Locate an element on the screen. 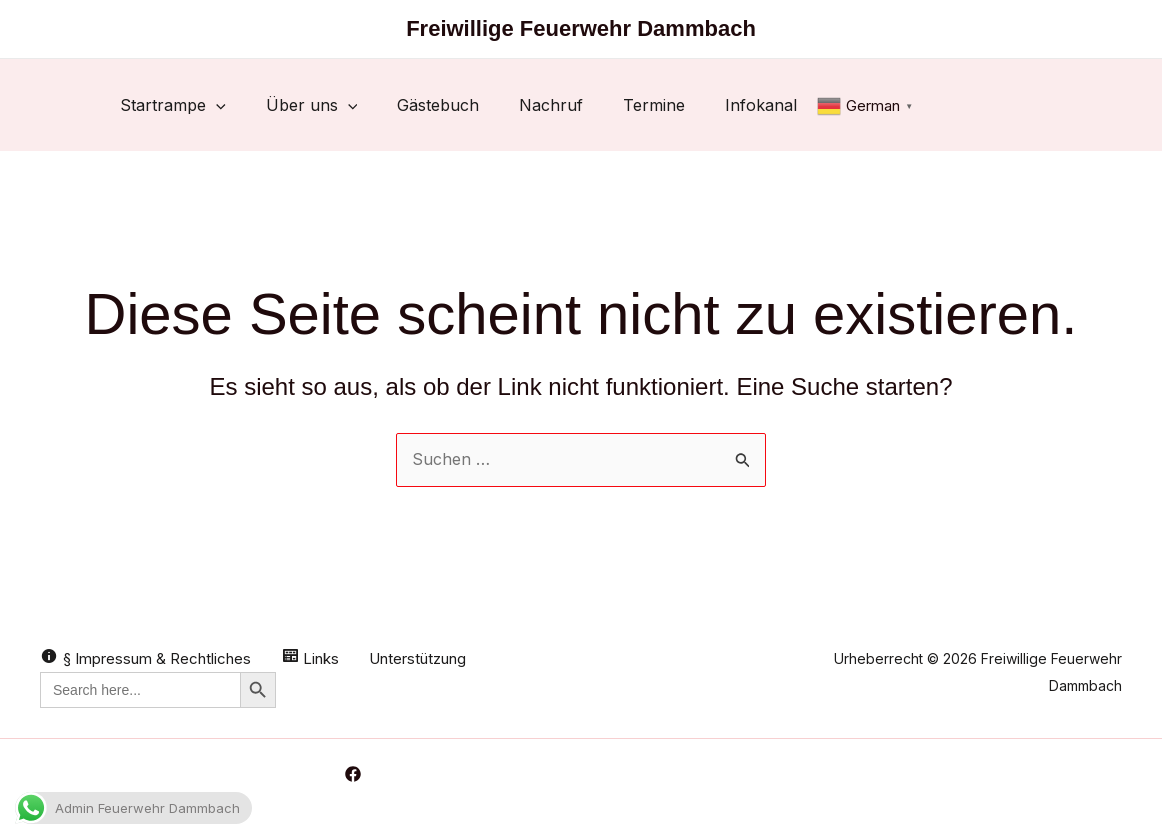 Image resolution: width=1162 pixels, height=839 pixels. Startrampe is located at coordinates (173, 105).